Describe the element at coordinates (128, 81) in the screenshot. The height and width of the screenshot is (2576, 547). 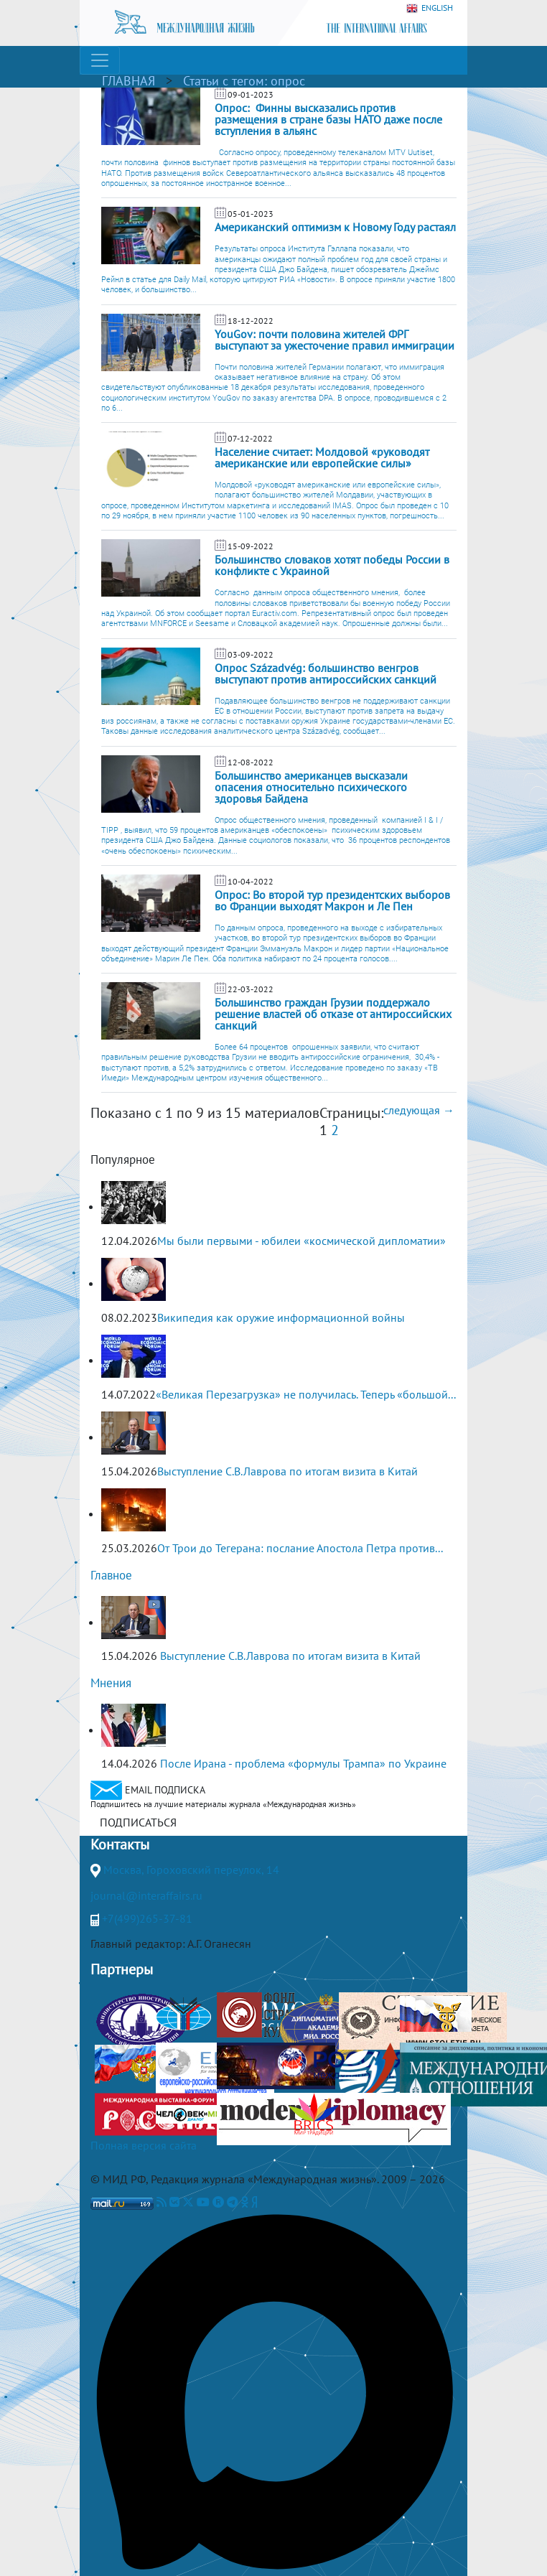
I see `ГЛАВНАЯ` at that location.